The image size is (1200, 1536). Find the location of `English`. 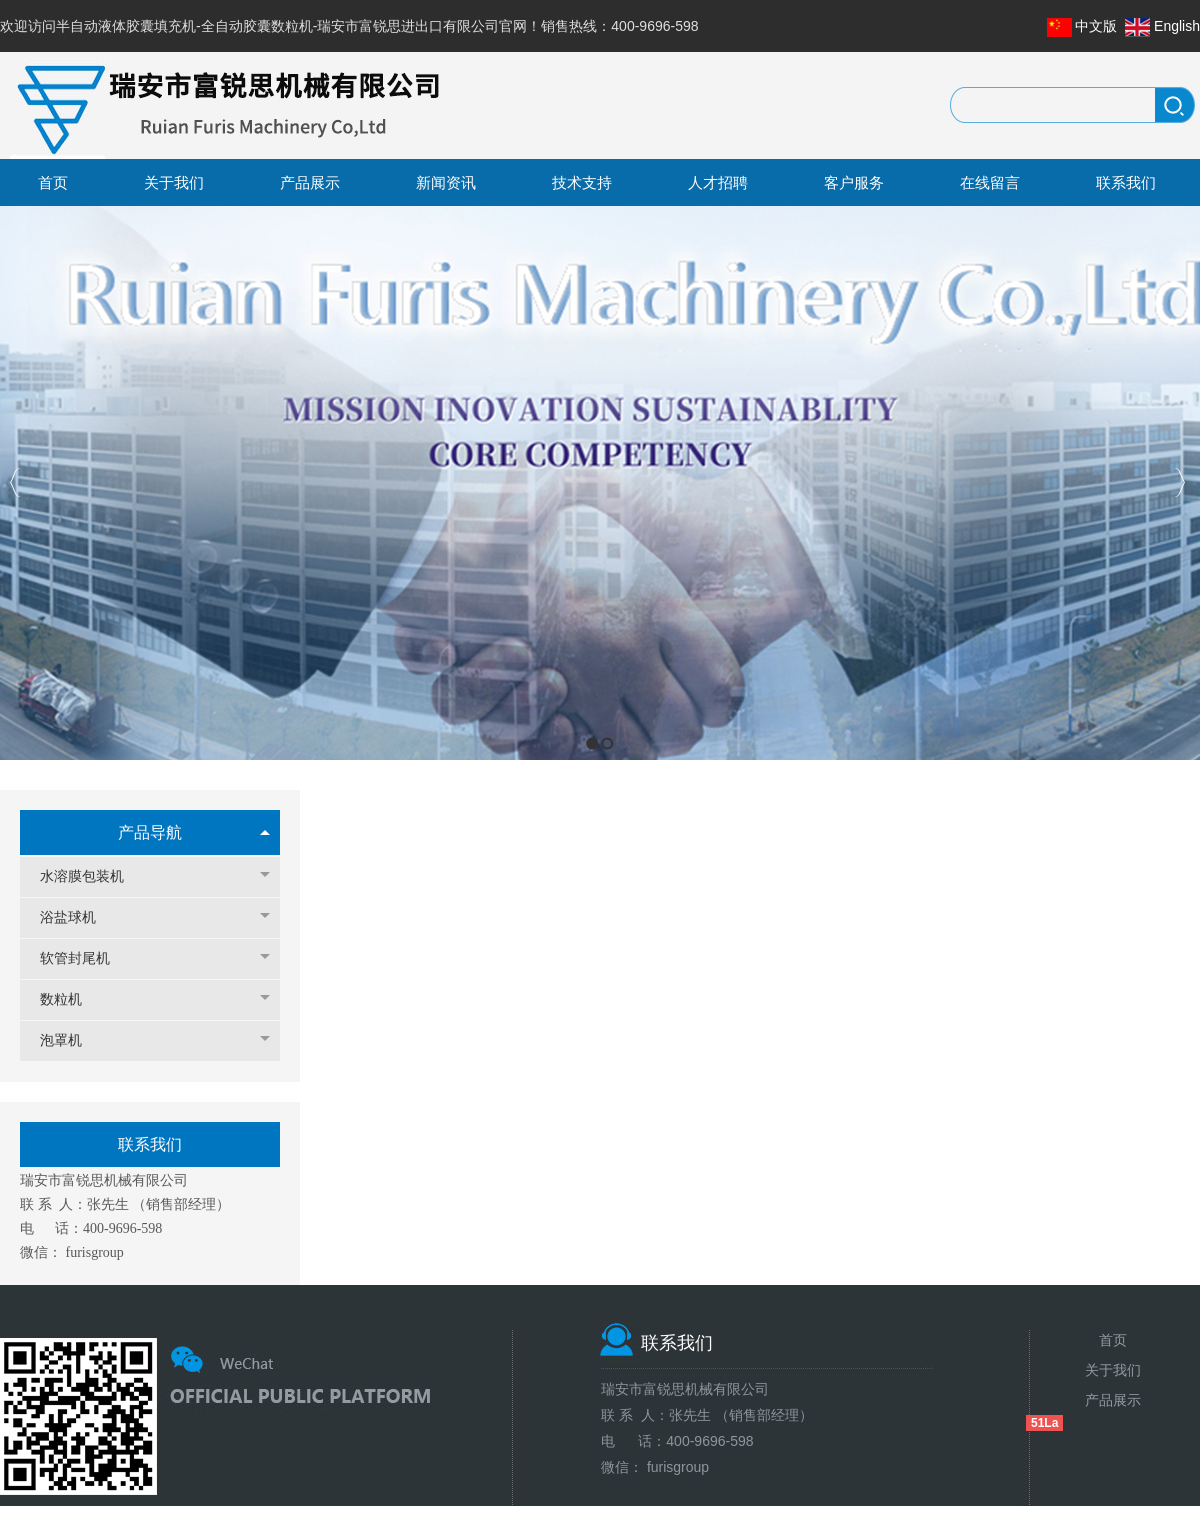

English is located at coordinates (1177, 26).